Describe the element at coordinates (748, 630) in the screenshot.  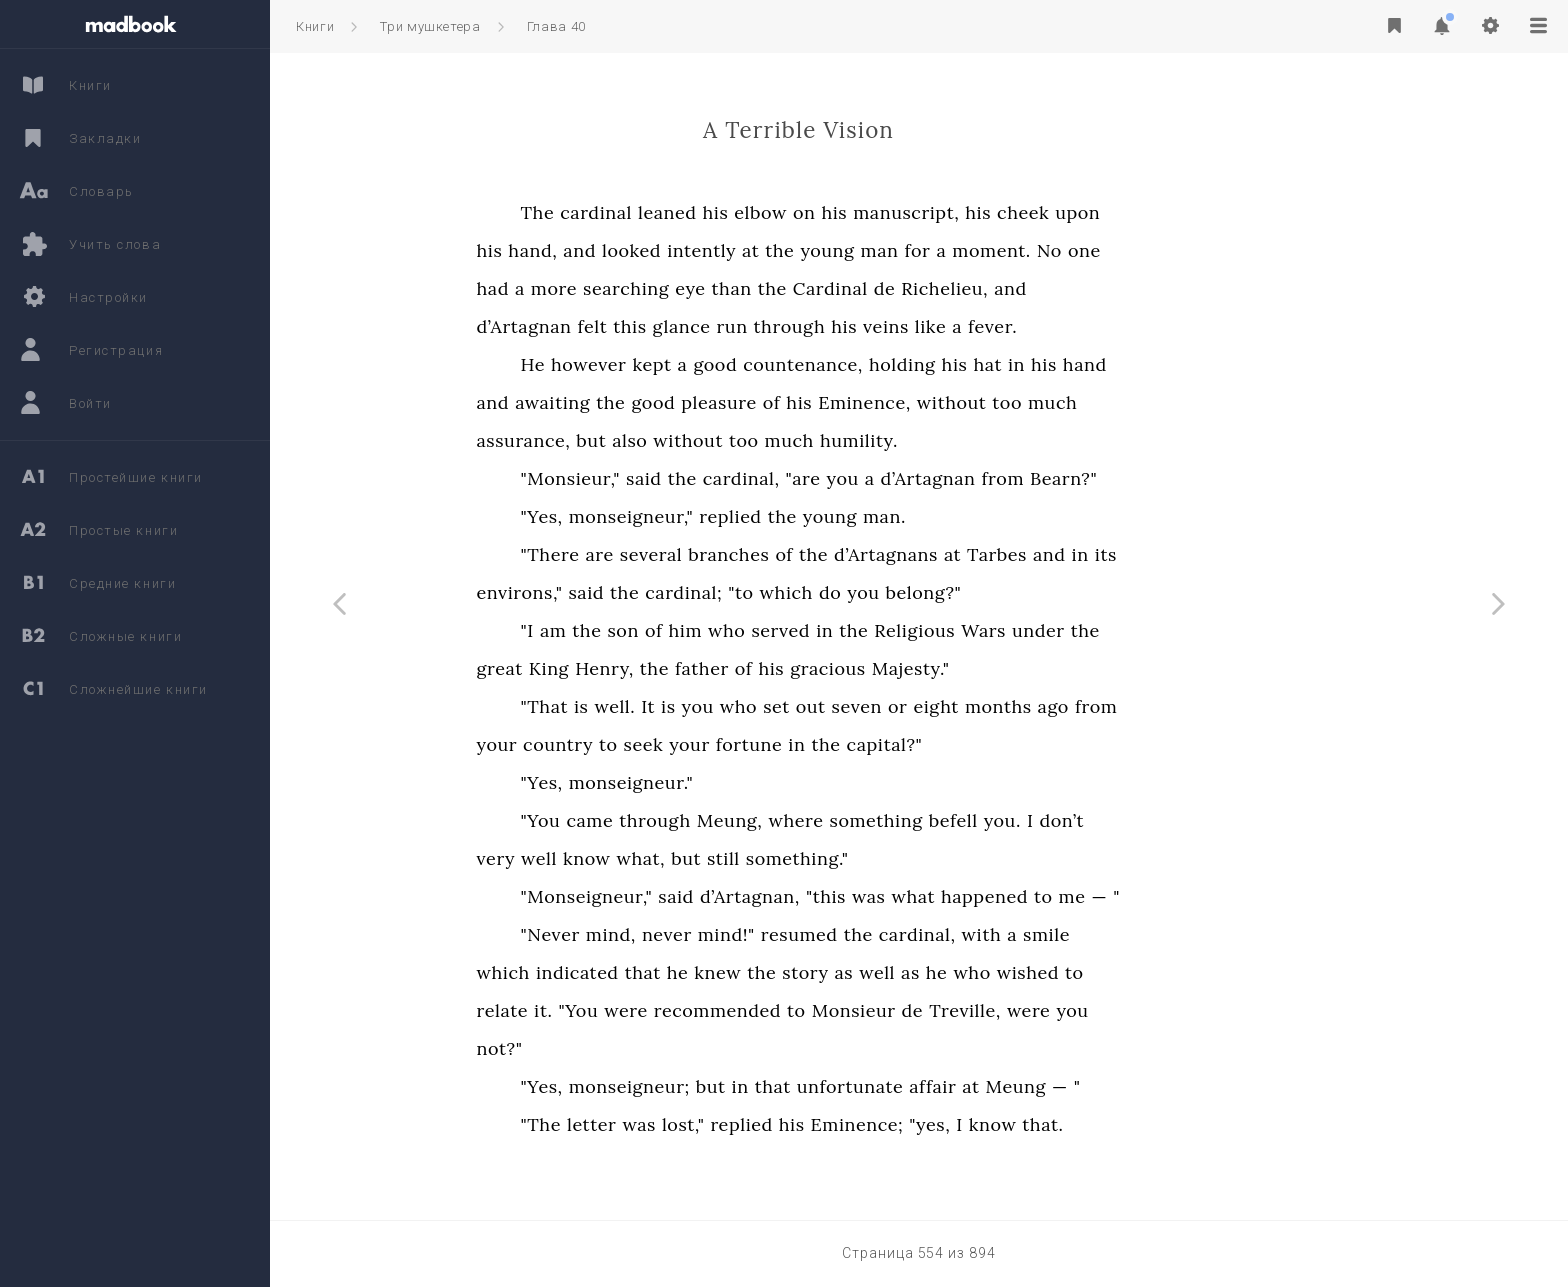
I see `son` at that location.